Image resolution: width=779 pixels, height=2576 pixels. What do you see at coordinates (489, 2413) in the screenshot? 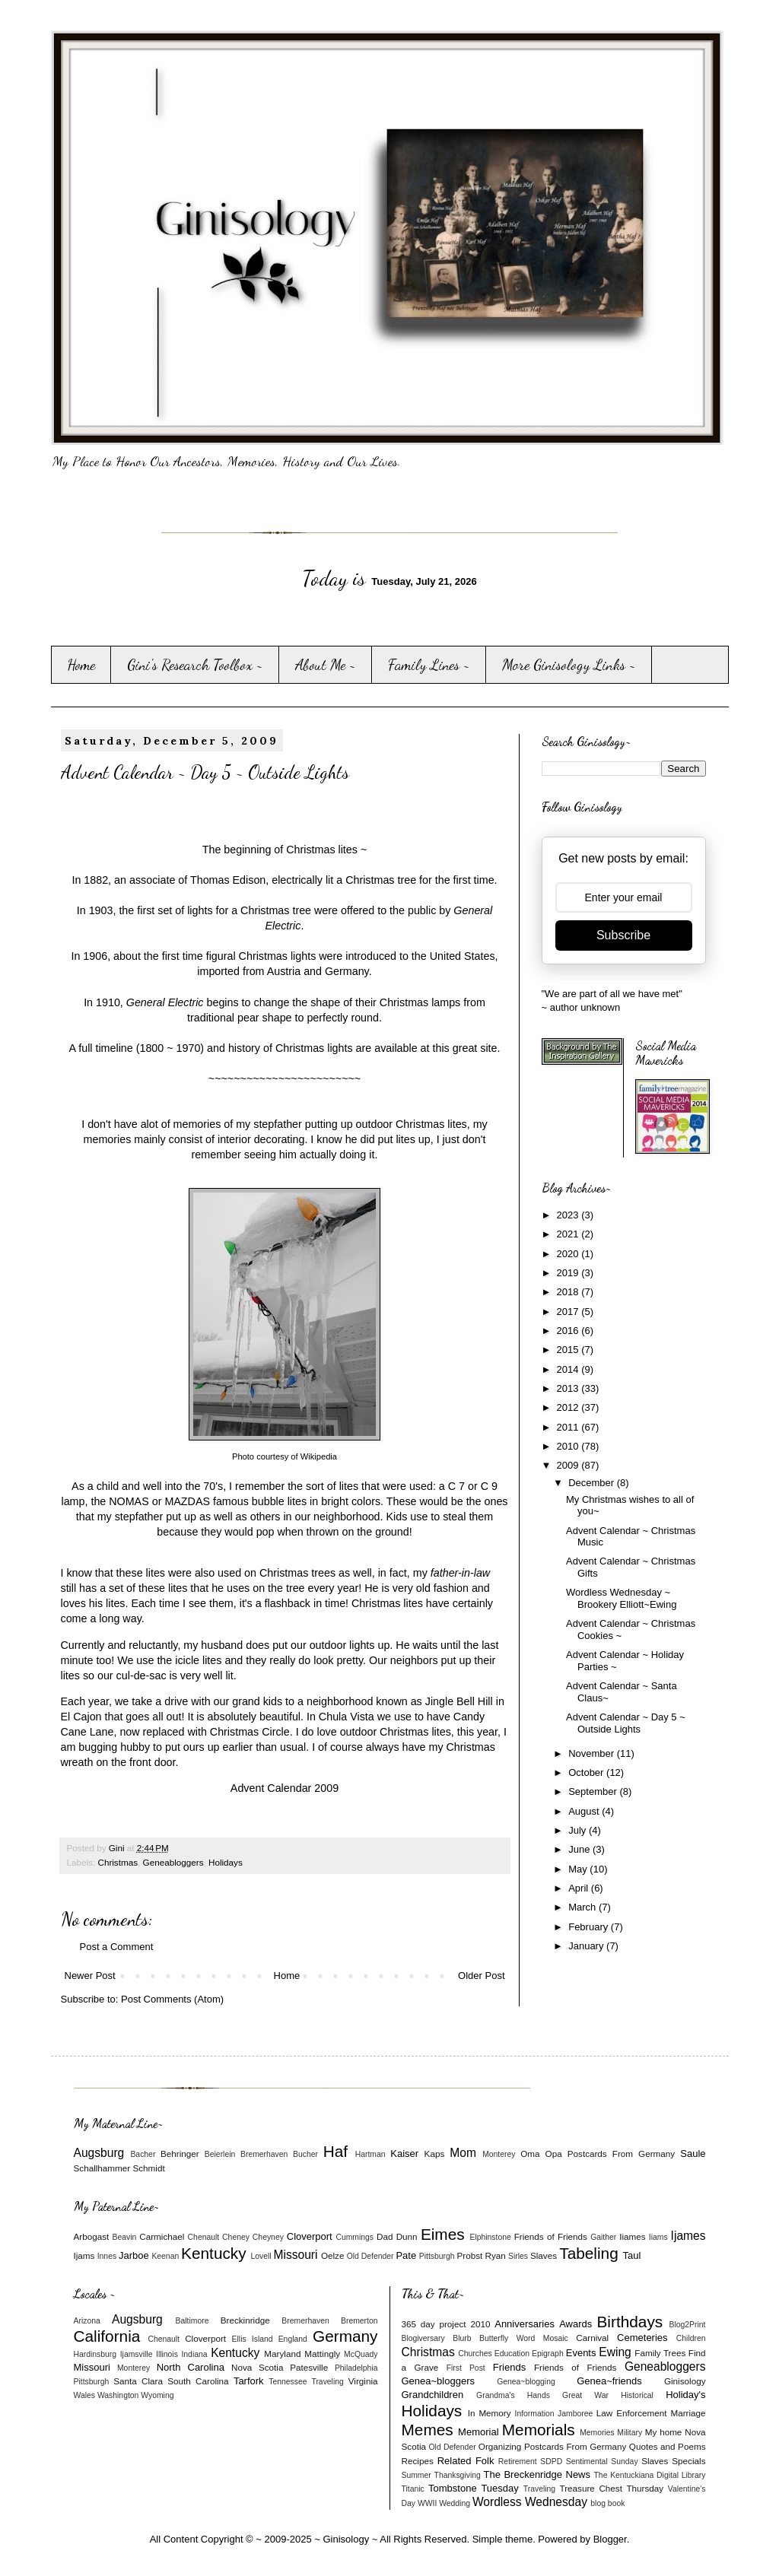
I see `In Memory` at bounding box center [489, 2413].